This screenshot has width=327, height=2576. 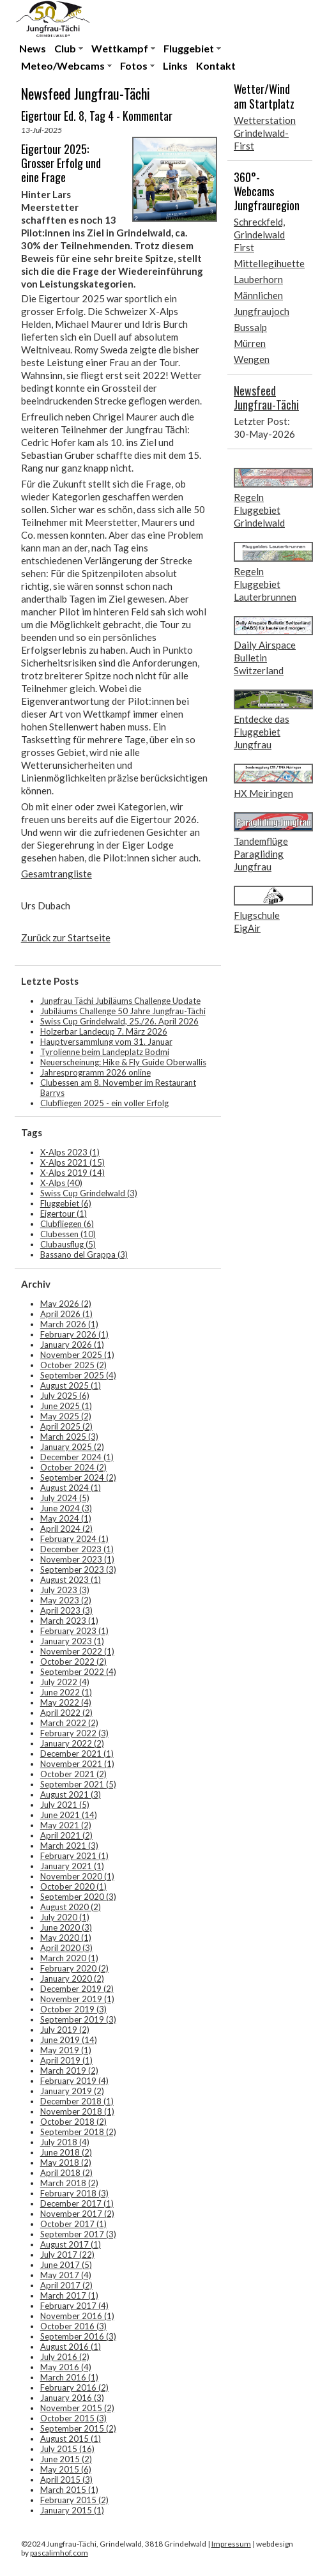 I want to click on Clubausflug, so click(x=68, y=1244).